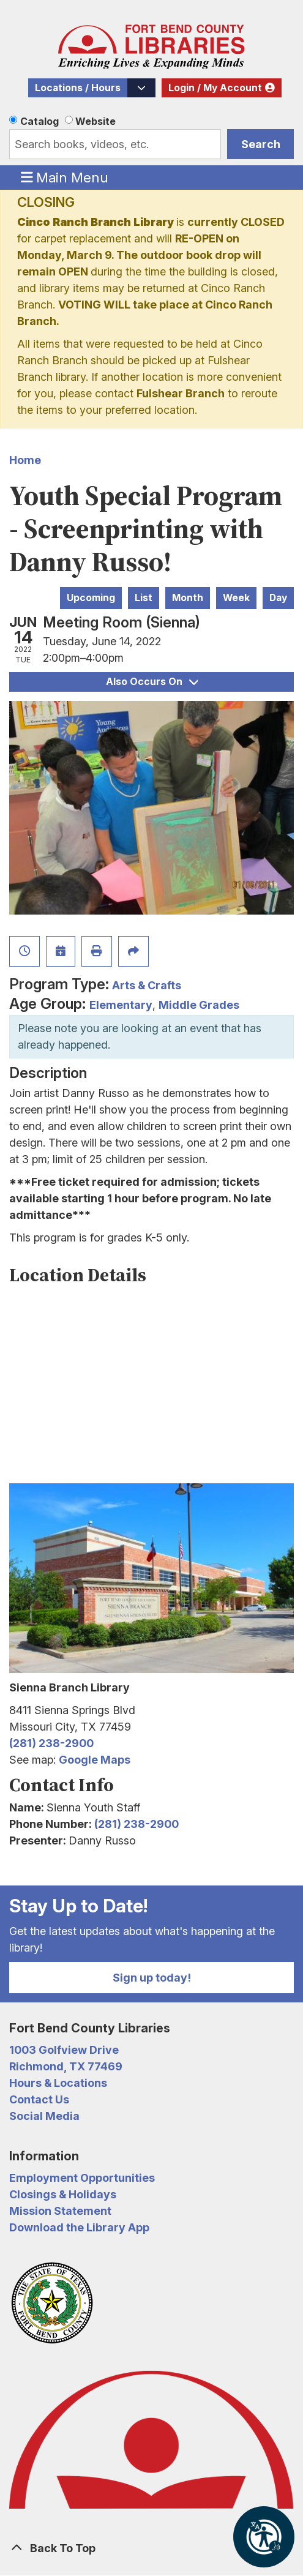 The width and height of the screenshot is (303, 2576). What do you see at coordinates (260, 144) in the screenshot?
I see `Search` at bounding box center [260, 144].